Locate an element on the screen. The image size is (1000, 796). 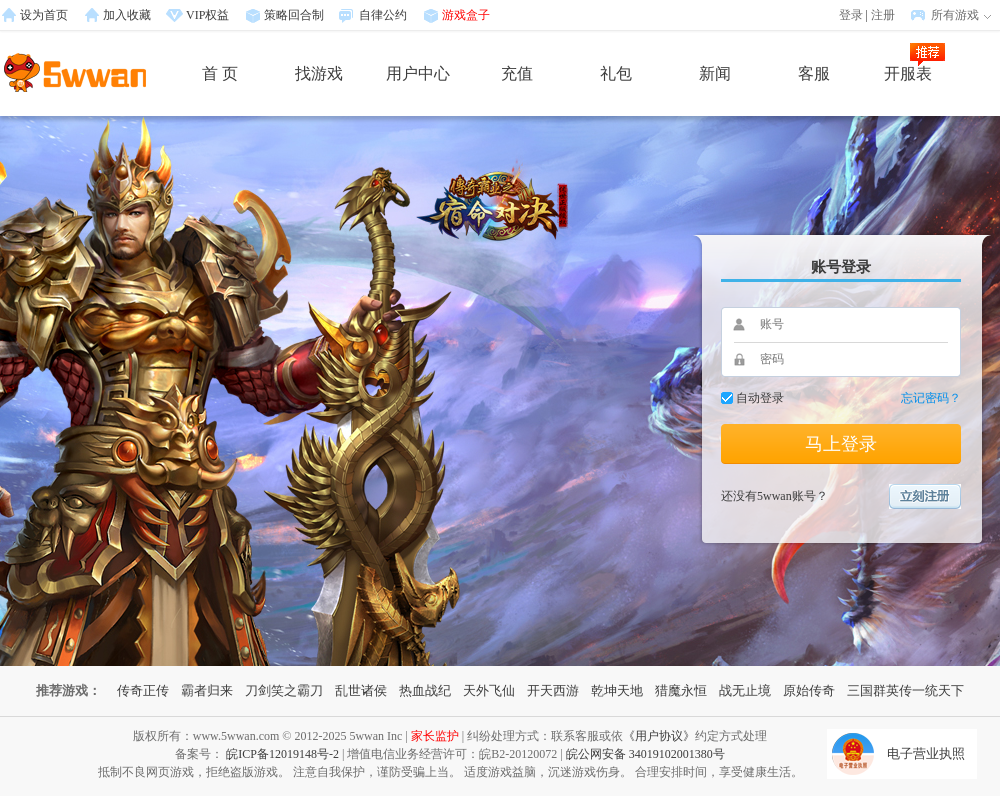
登录 is located at coordinates (851, 15).